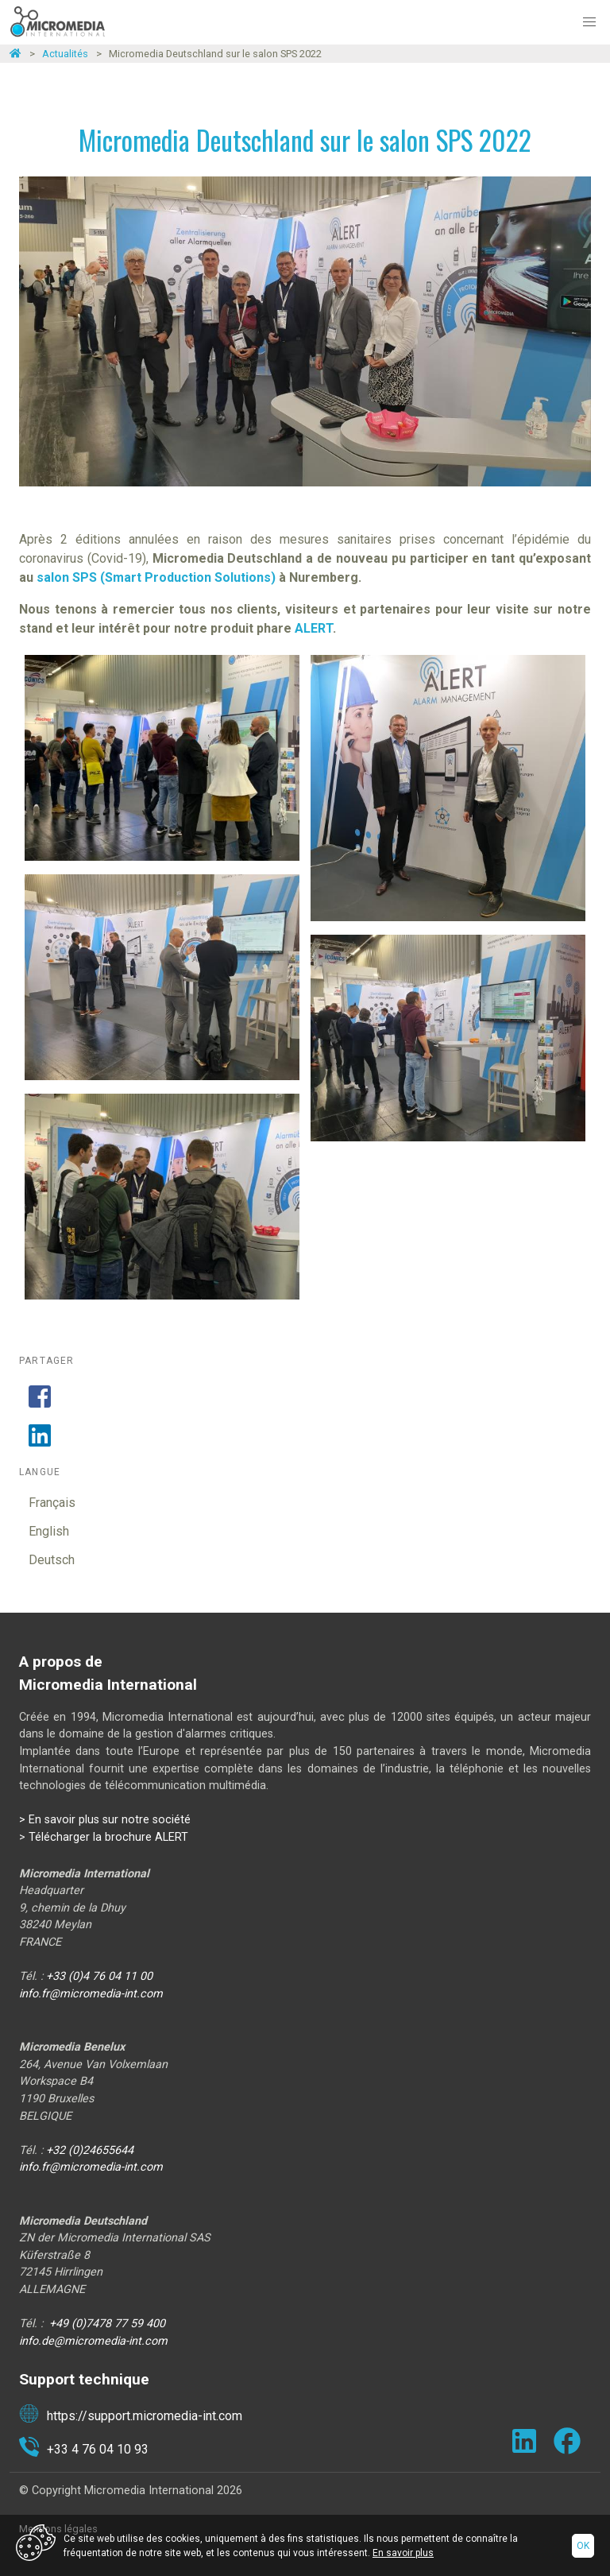 This screenshot has height=2576, width=610. What do you see at coordinates (52, 1559) in the screenshot?
I see `Deutsch` at bounding box center [52, 1559].